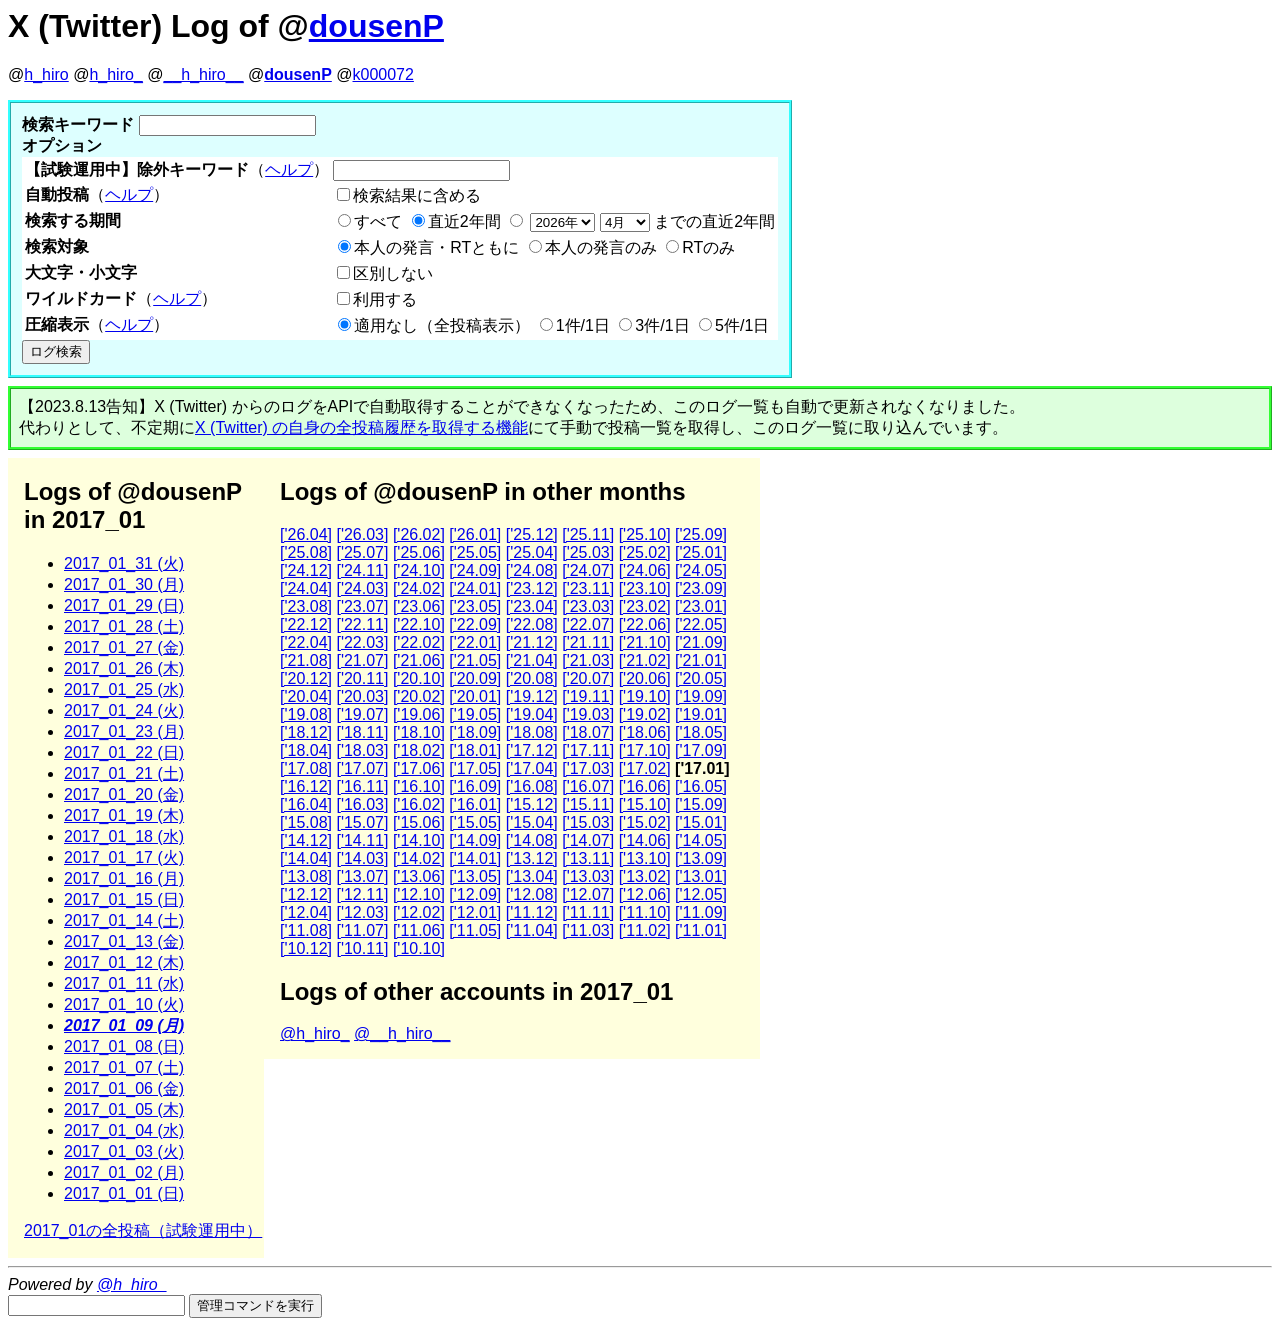  What do you see at coordinates (588, 642) in the screenshot?
I see `['21.11]` at bounding box center [588, 642].